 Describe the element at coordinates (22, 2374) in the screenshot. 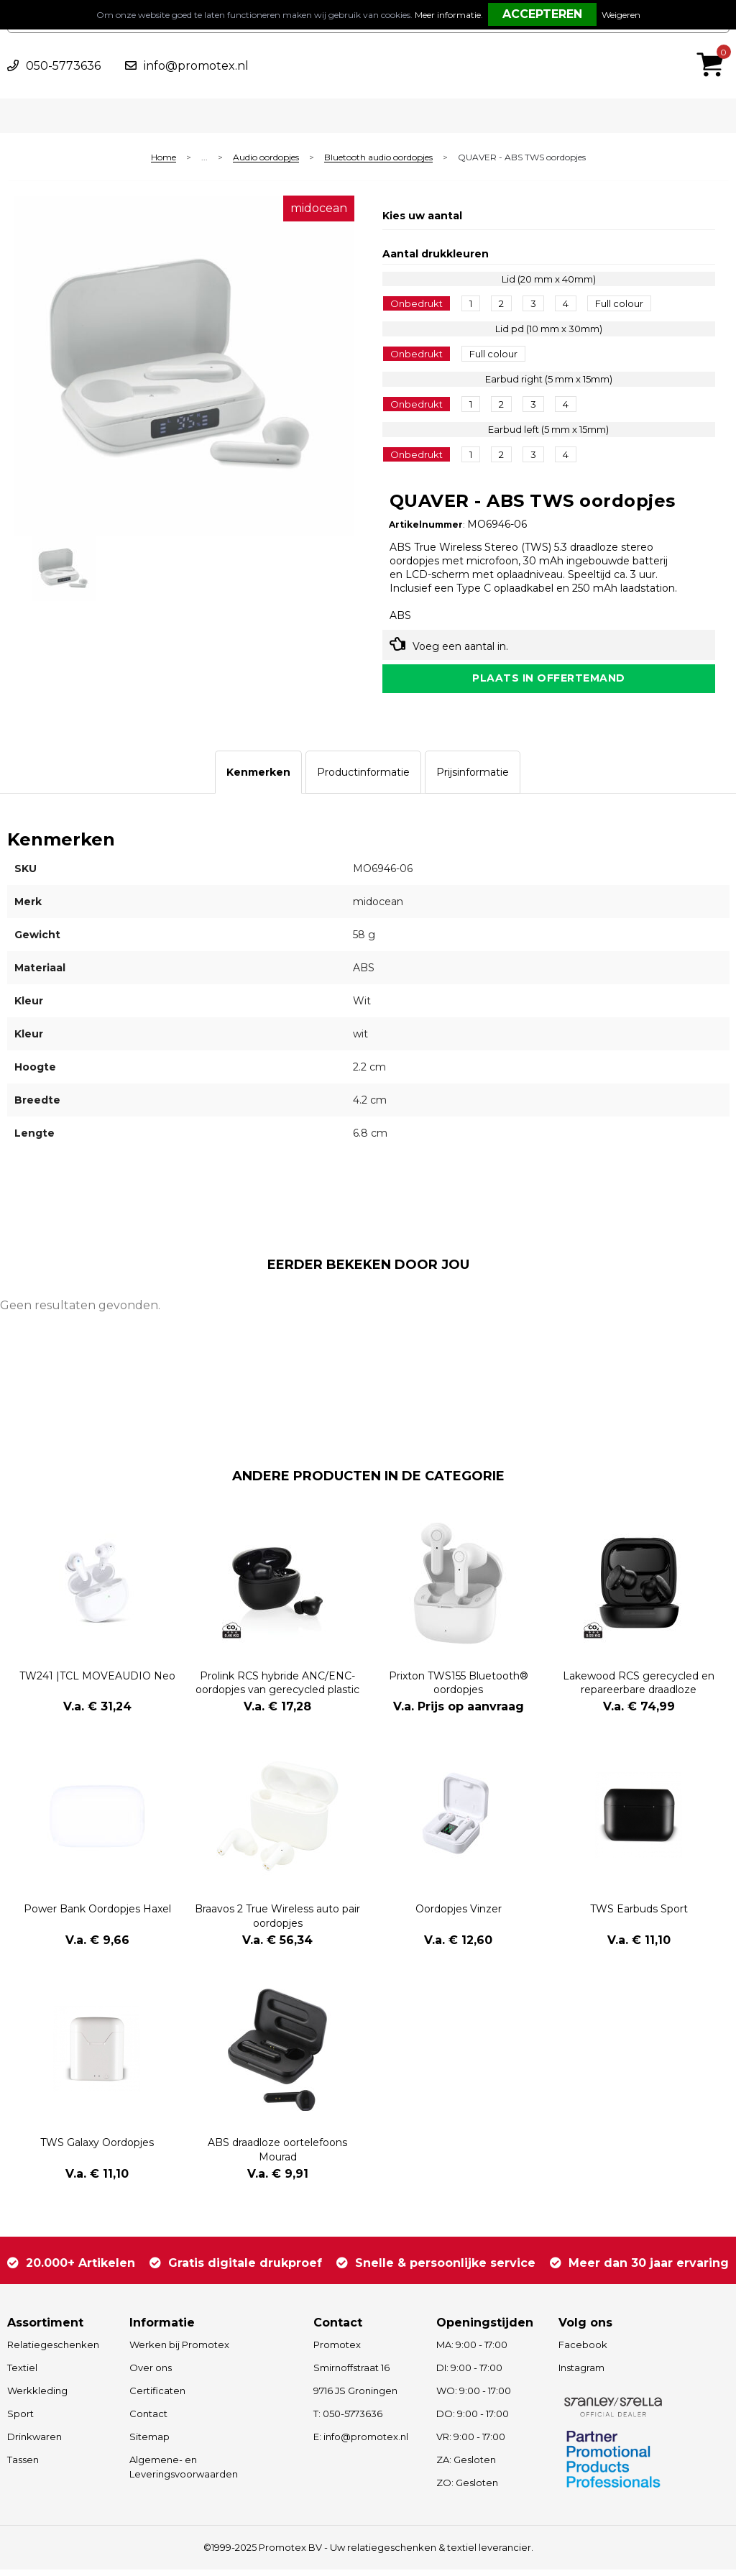

I see `Textiel` at that location.